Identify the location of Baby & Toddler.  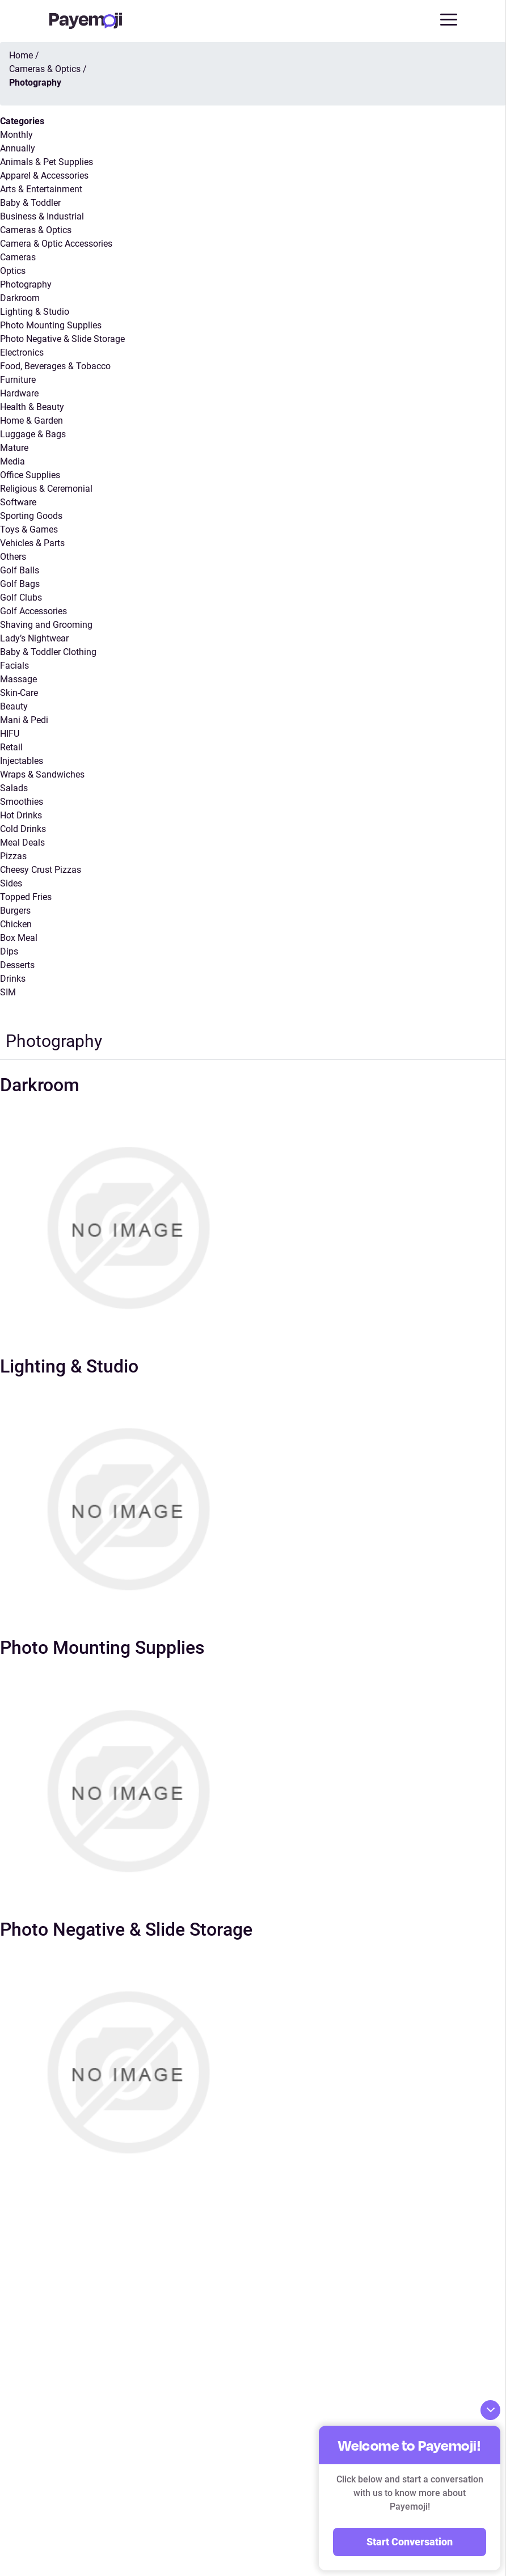
(30, 202).